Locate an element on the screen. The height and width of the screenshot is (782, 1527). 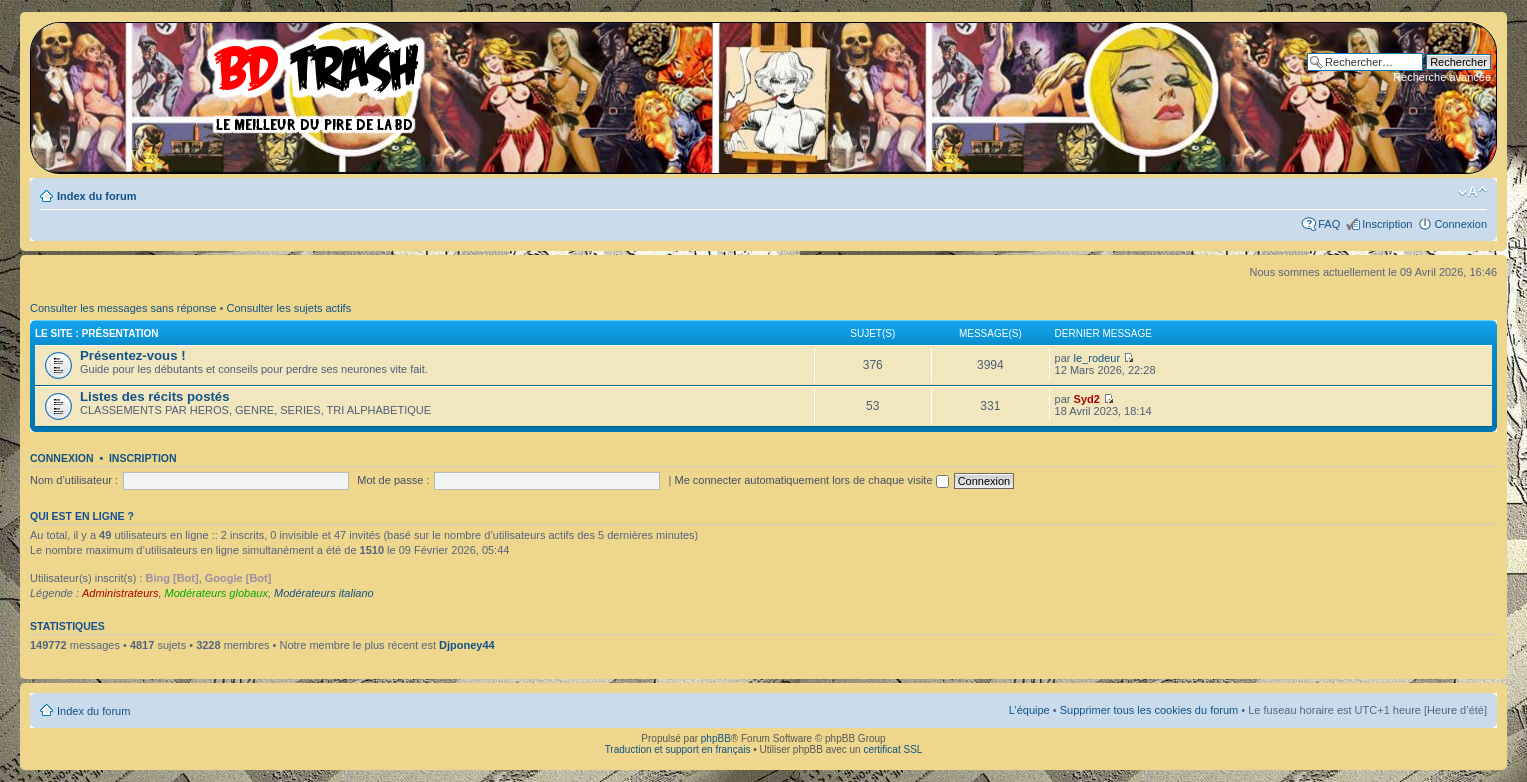
Consulter les messages sans réponse is located at coordinates (123, 308).